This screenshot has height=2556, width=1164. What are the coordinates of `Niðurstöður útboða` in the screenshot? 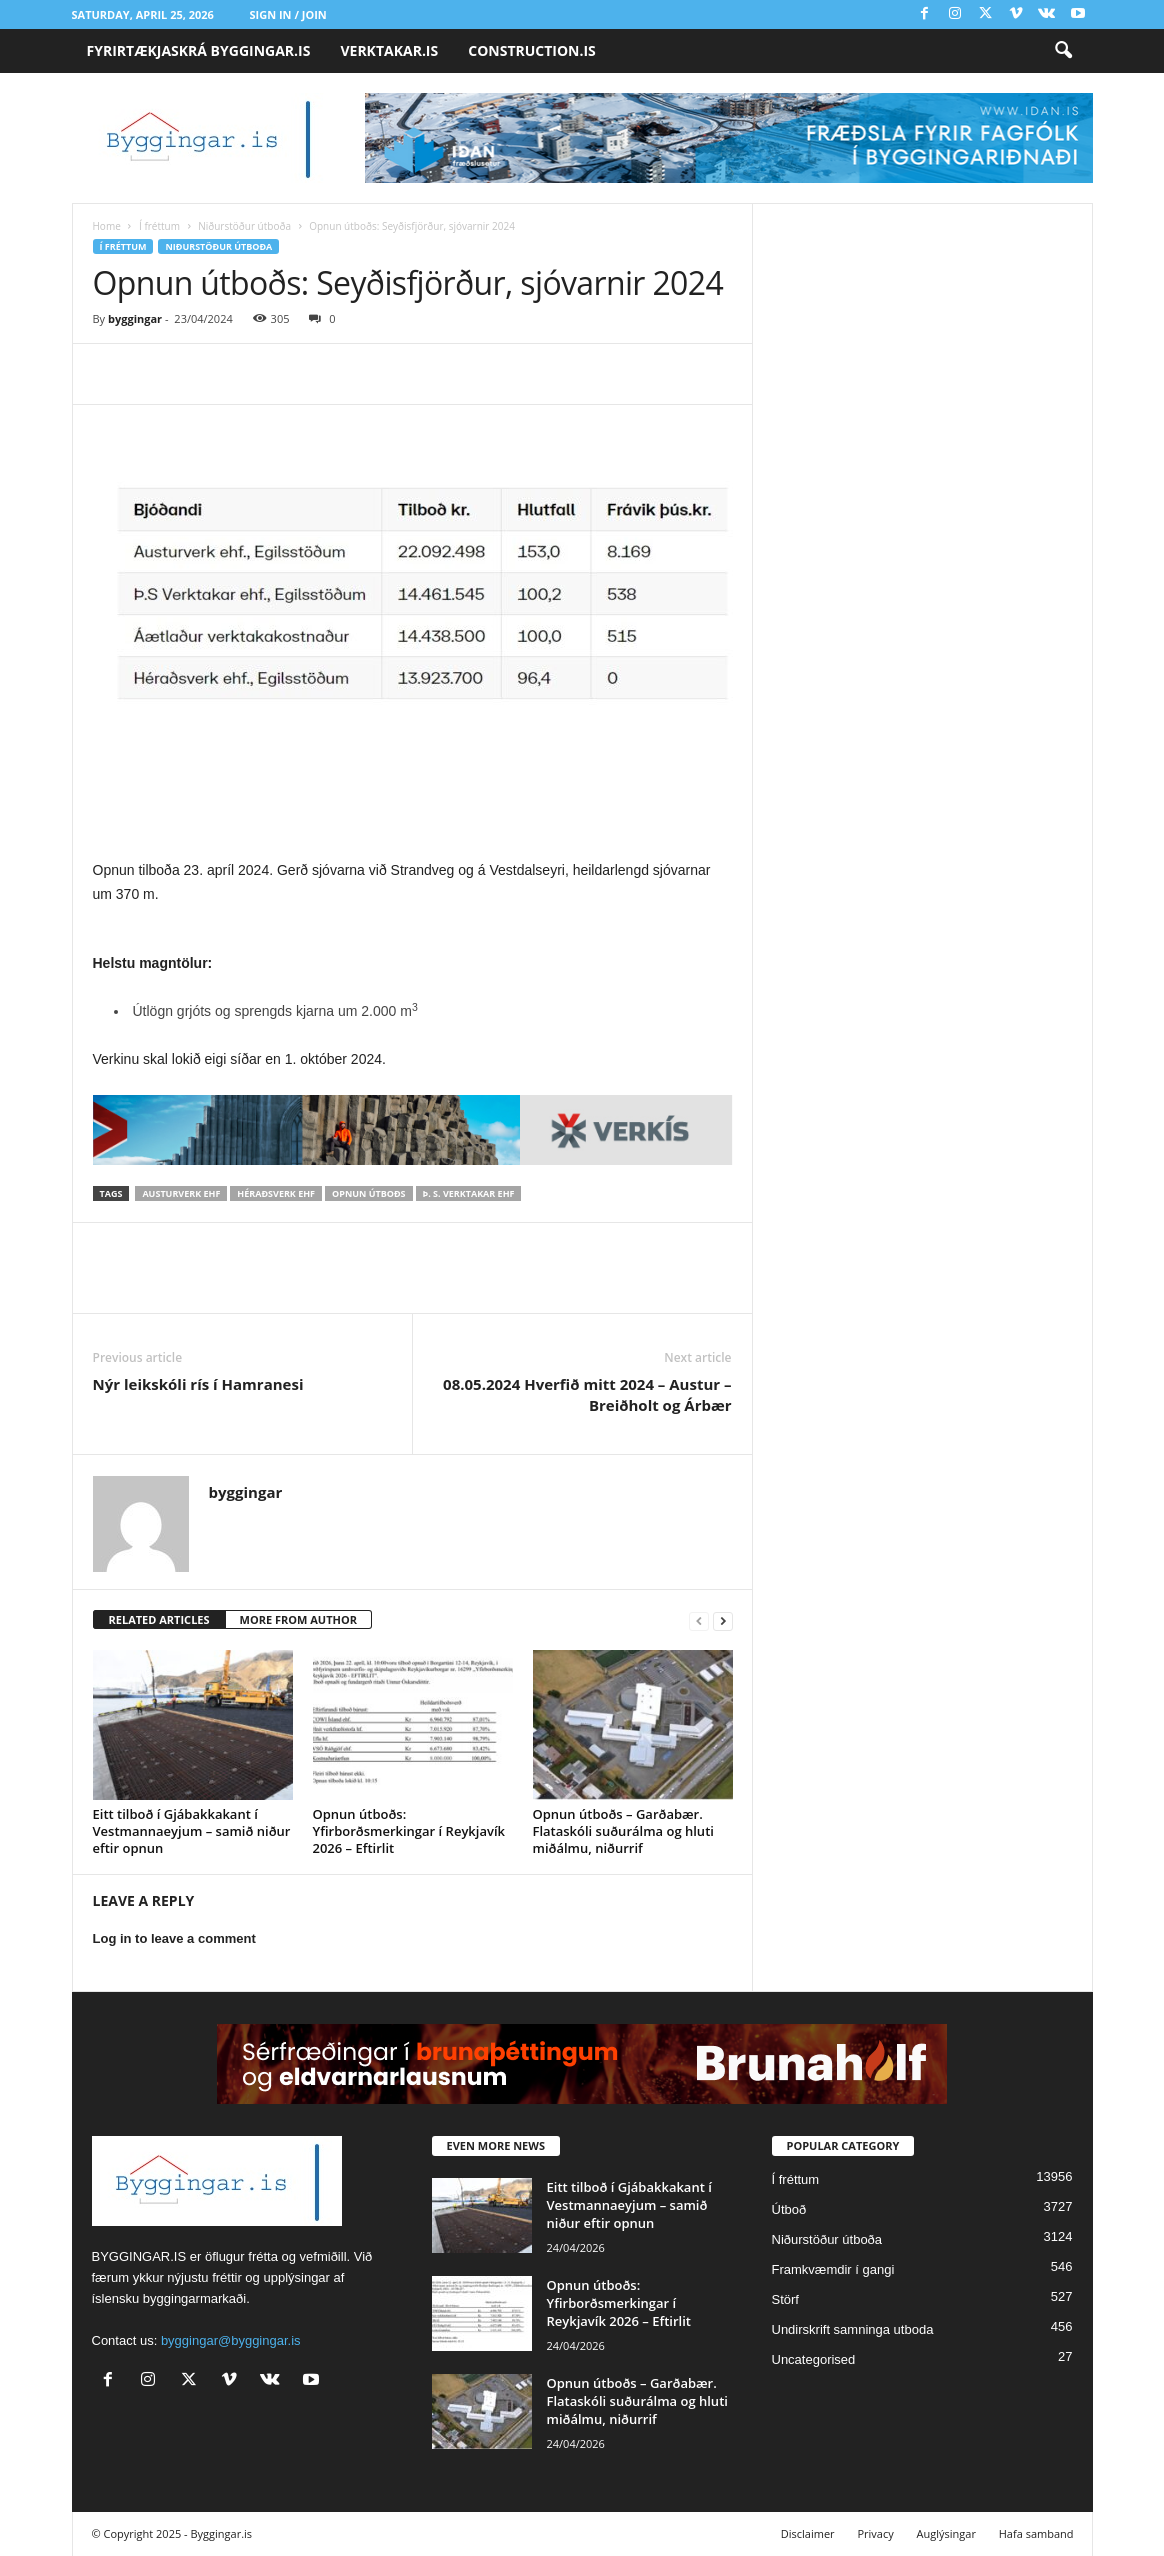 It's located at (244, 226).